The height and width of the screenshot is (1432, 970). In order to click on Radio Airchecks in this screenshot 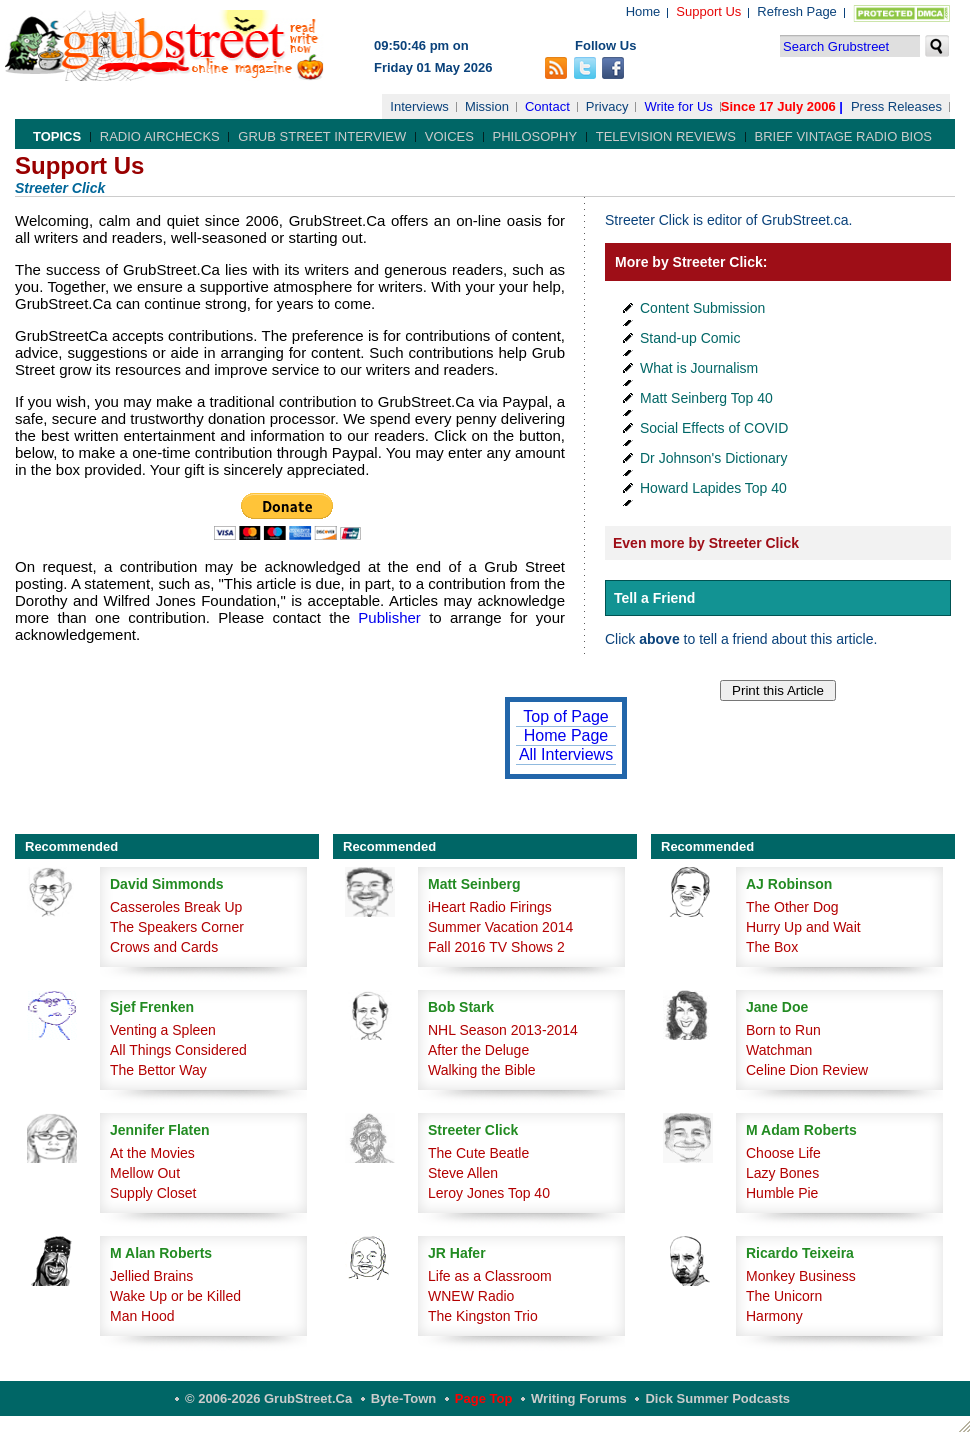, I will do `click(160, 136)`.